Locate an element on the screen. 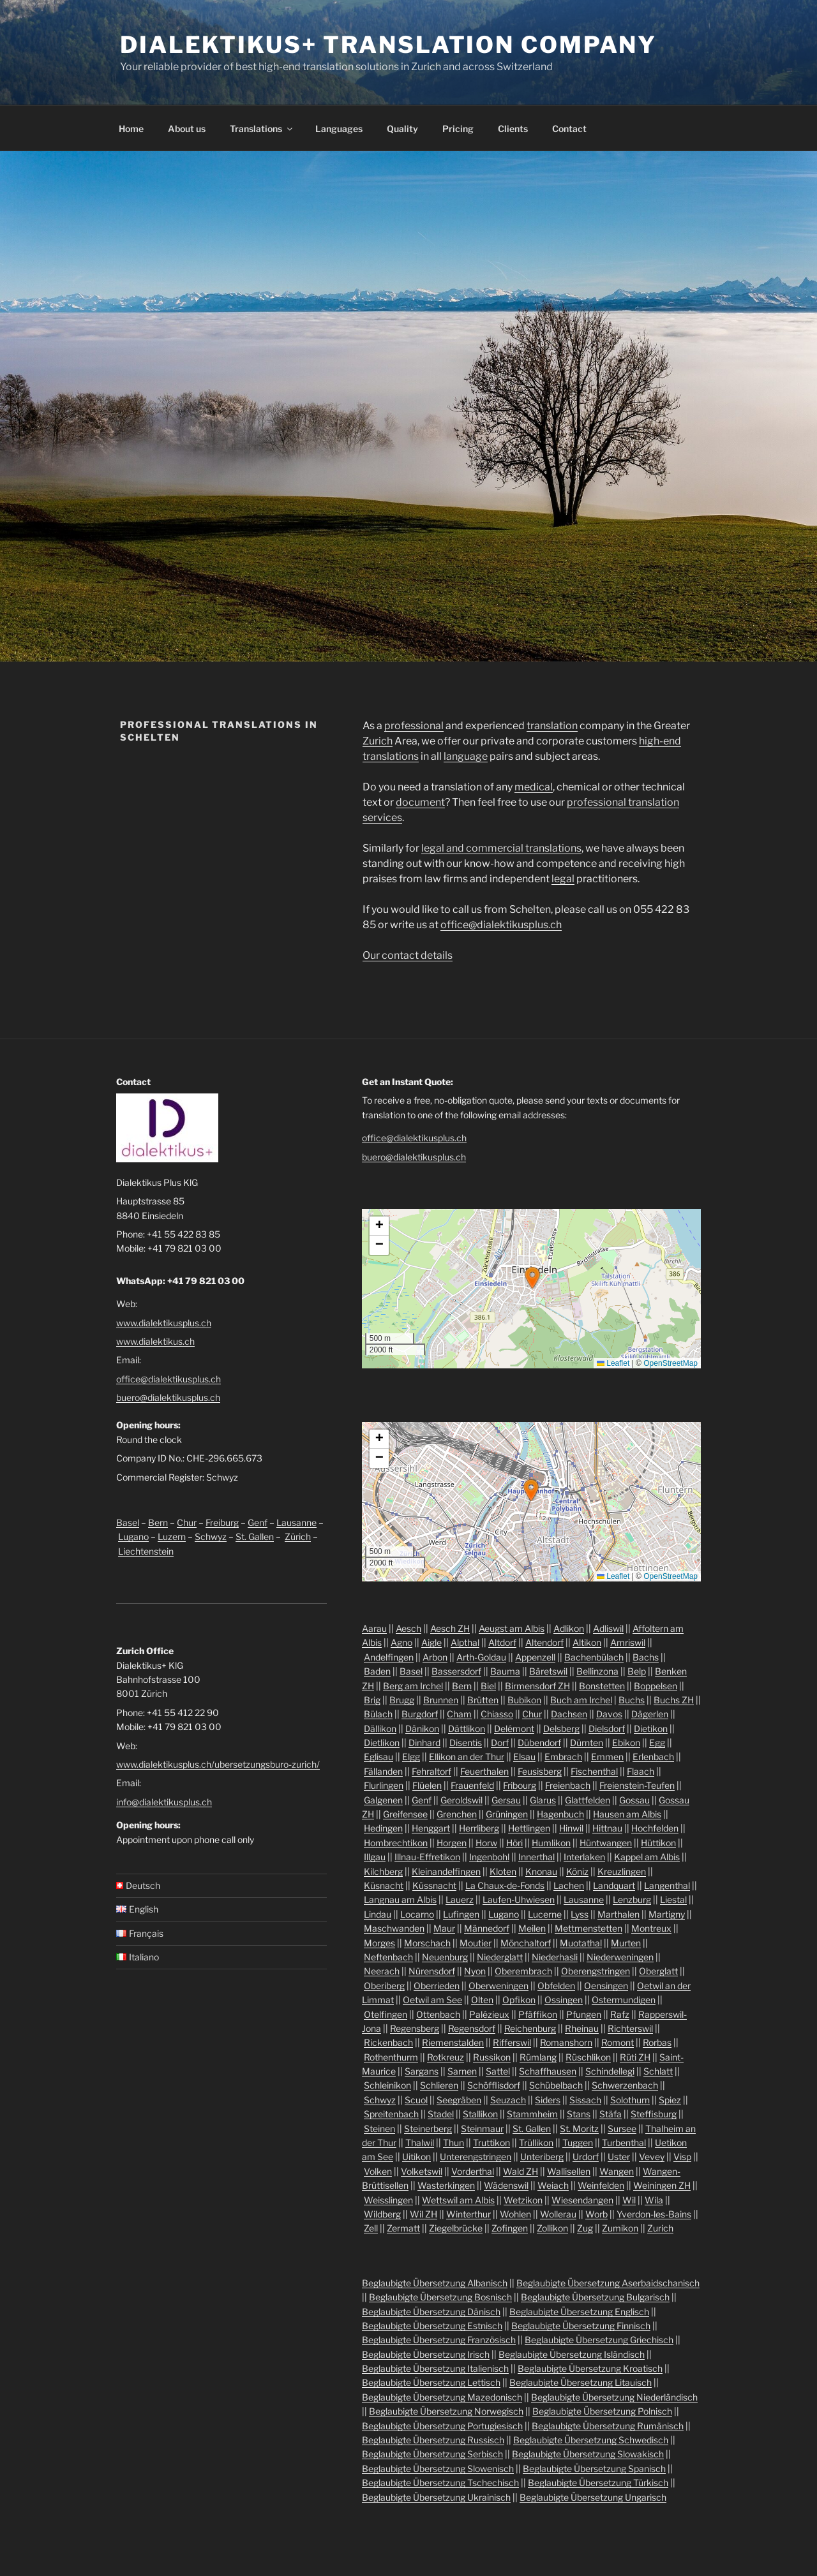  legal and commercial translations is located at coordinates (501, 848).